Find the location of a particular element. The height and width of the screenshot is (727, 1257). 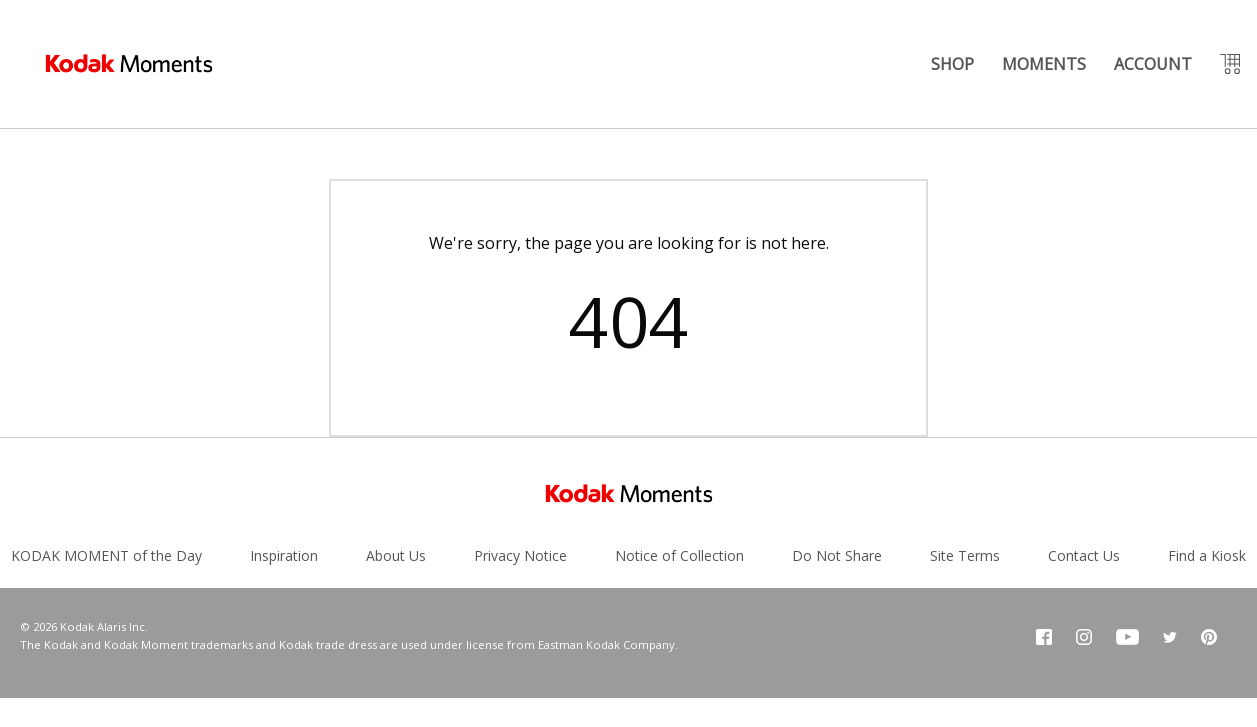

About Us is located at coordinates (396, 555).